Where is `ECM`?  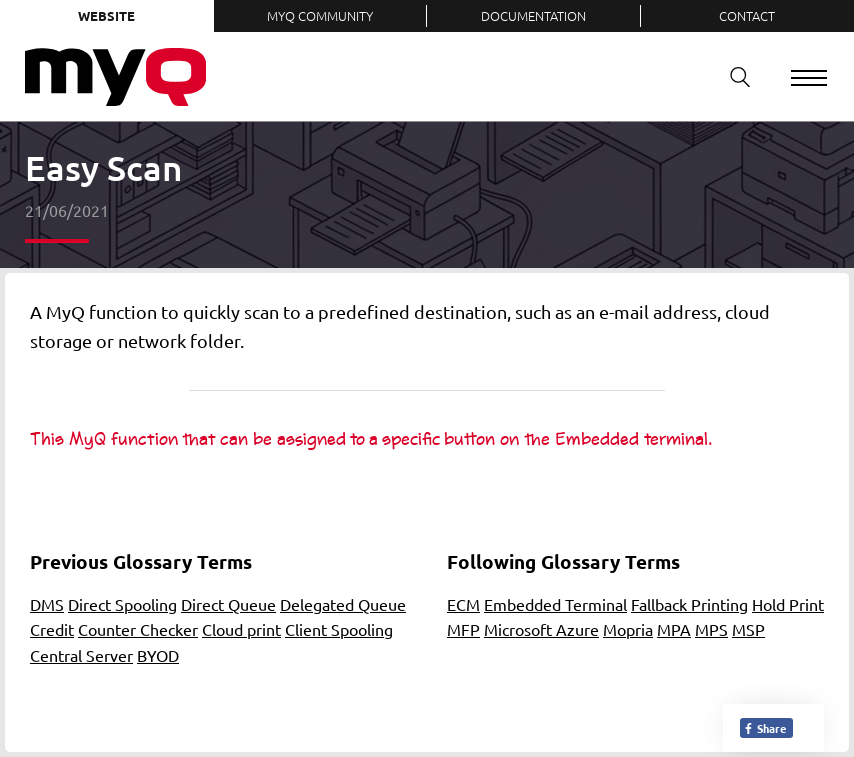 ECM is located at coordinates (463, 604).